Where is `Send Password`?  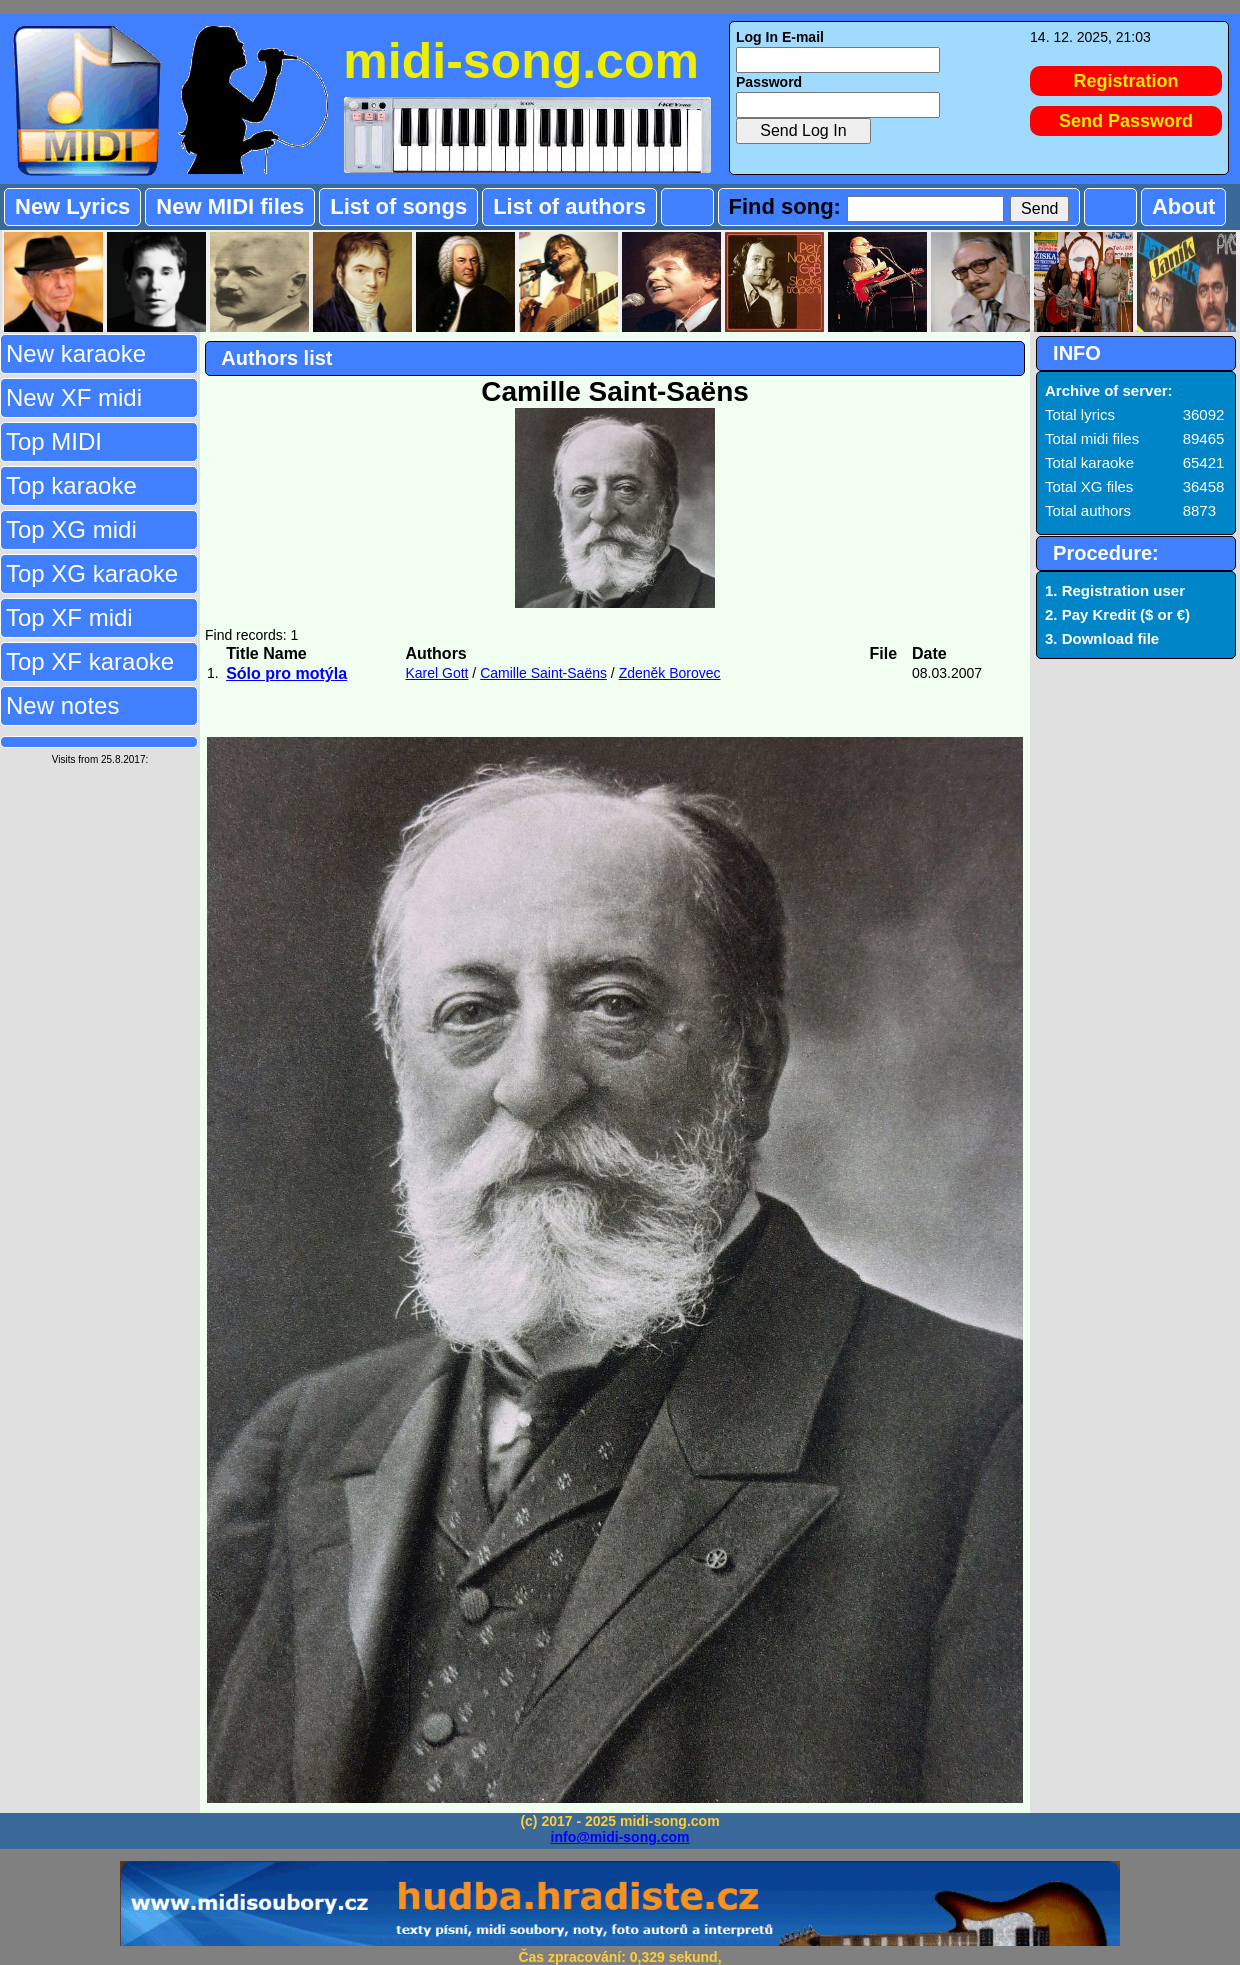 Send Password is located at coordinates (1126, 121).